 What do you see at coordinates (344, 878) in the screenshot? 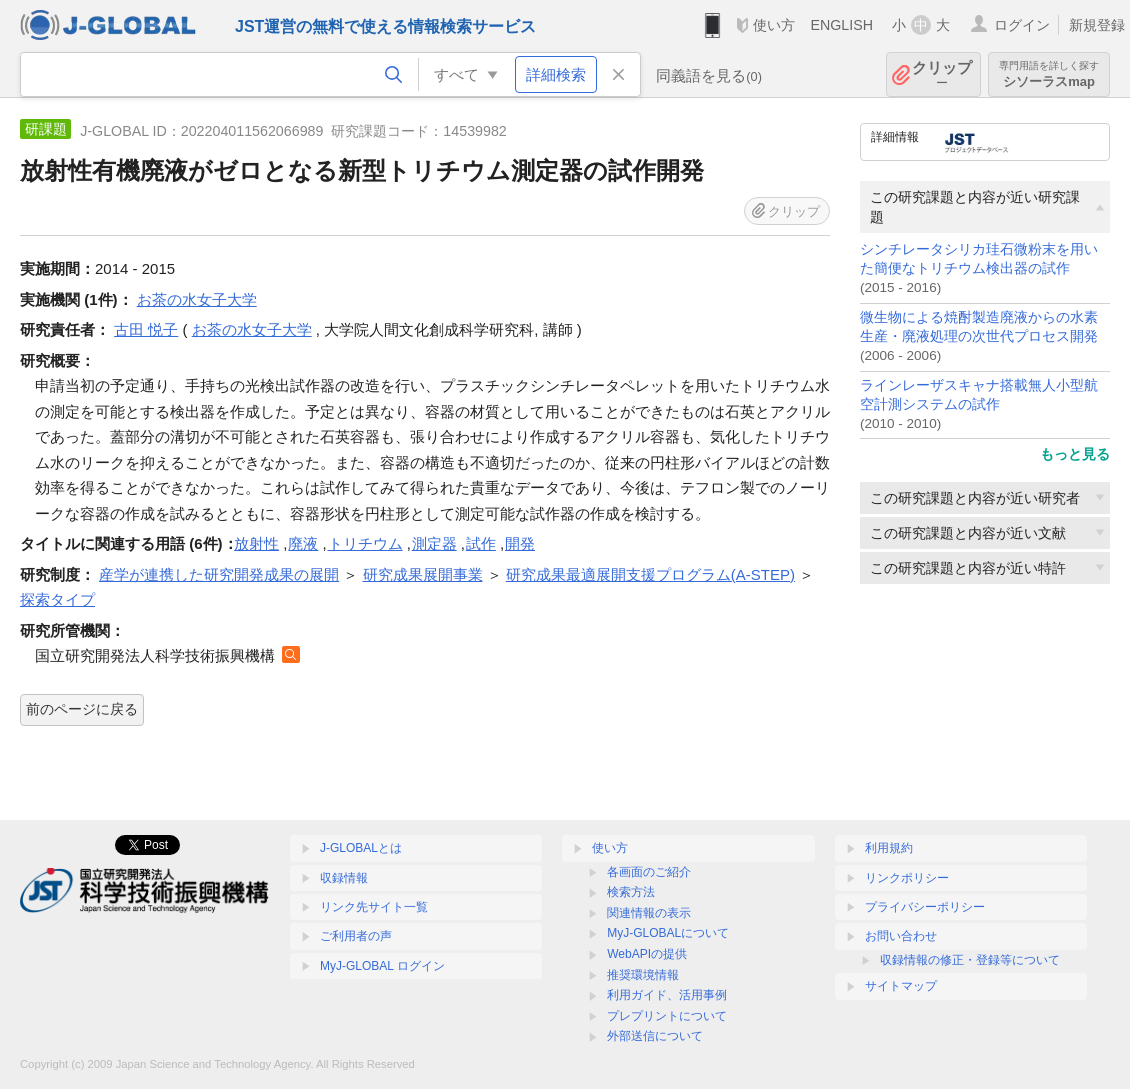
I see `収録情報` at bounding box center [344, 878].